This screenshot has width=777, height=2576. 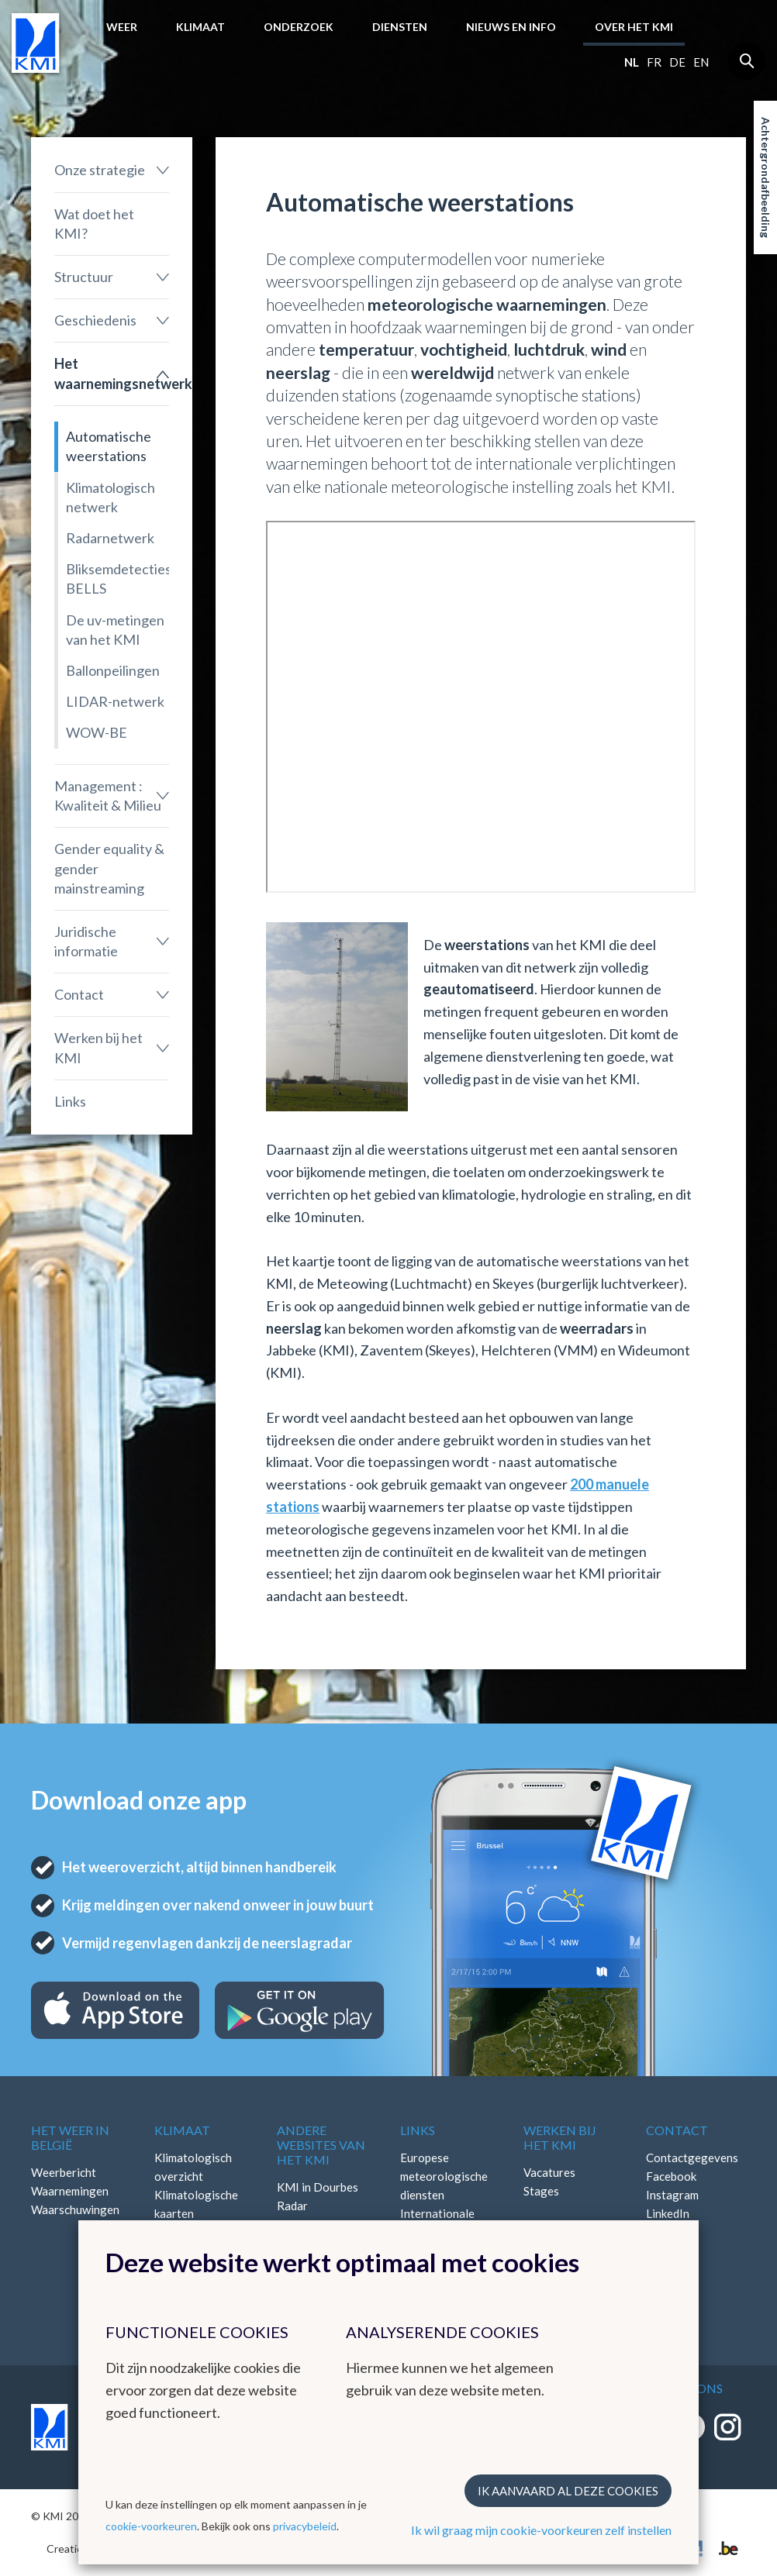 I want to click on Nieuws en info, so click(x=511, y=26).